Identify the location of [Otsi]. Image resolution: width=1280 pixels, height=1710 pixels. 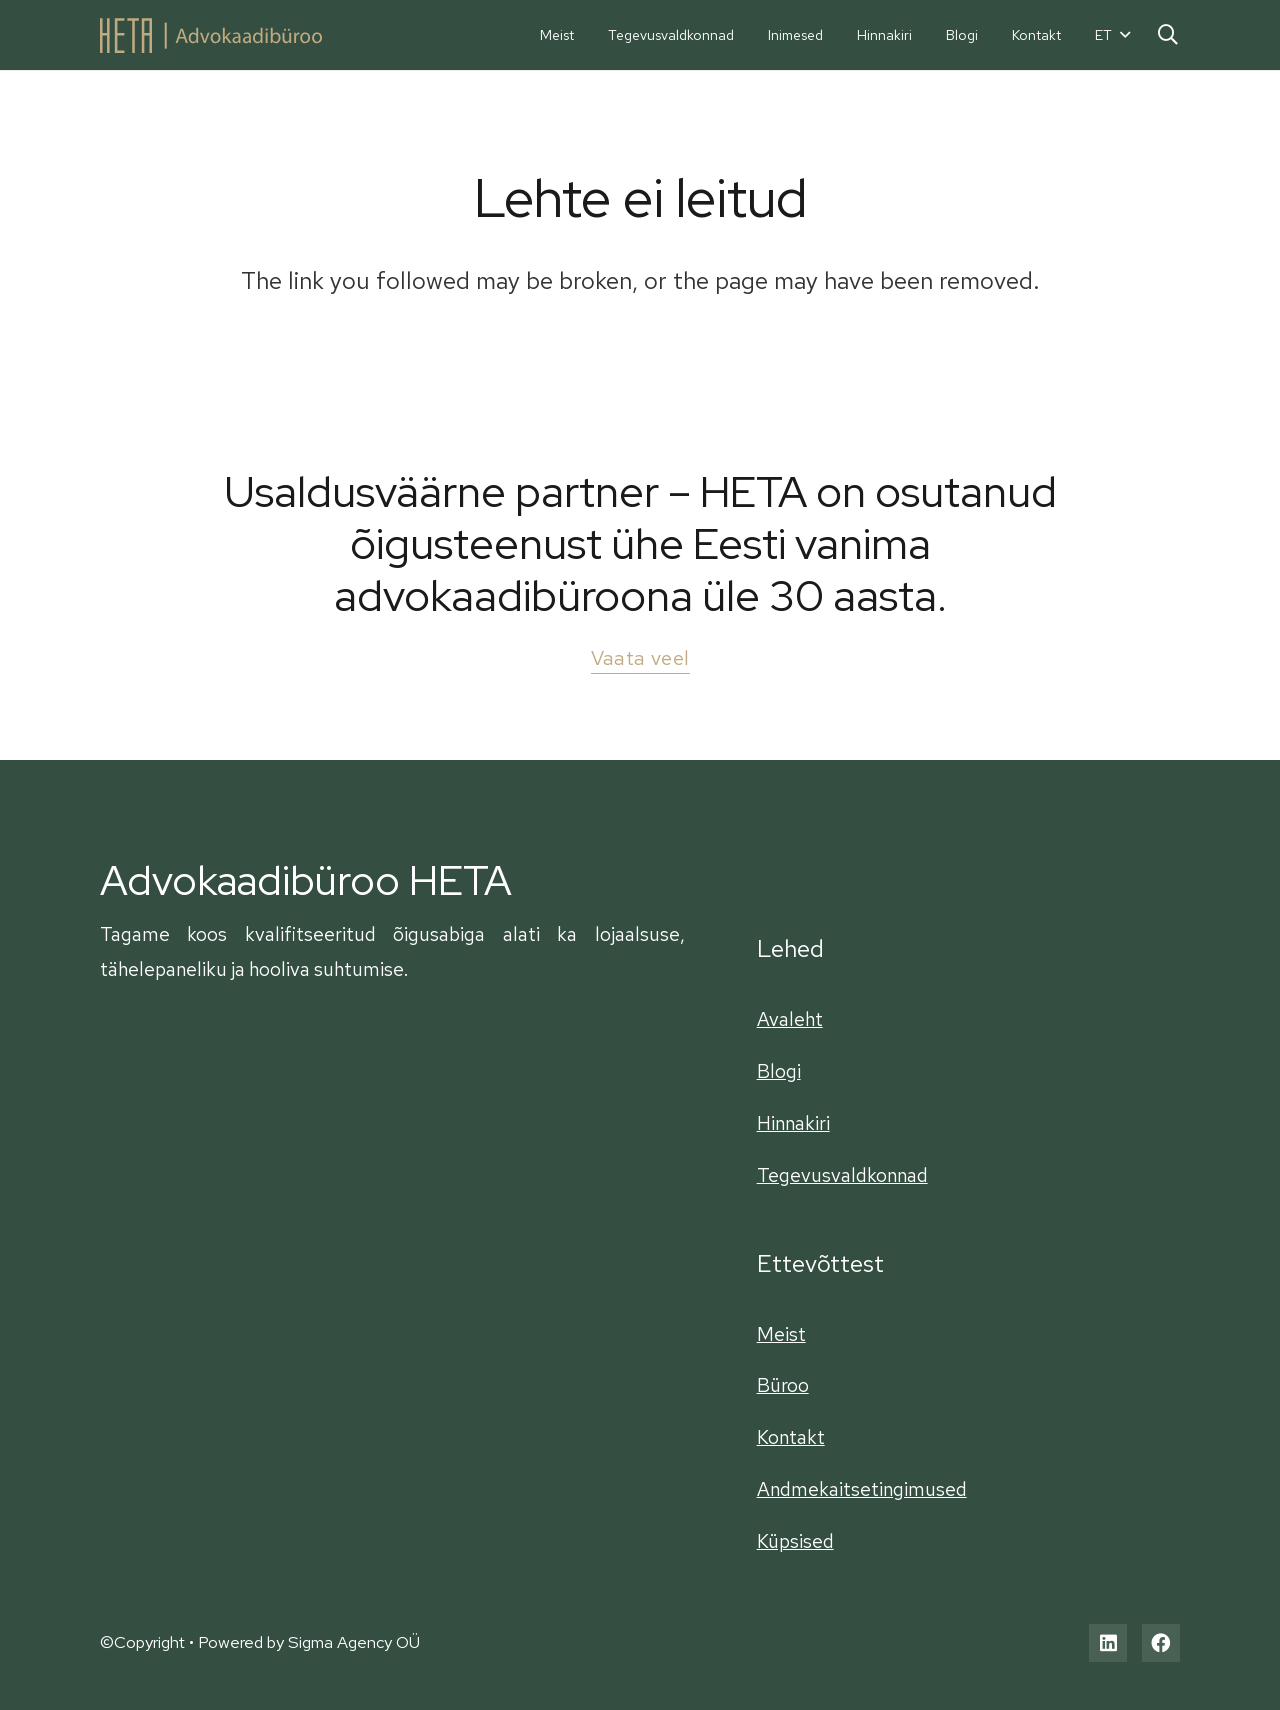
(1168, 34).